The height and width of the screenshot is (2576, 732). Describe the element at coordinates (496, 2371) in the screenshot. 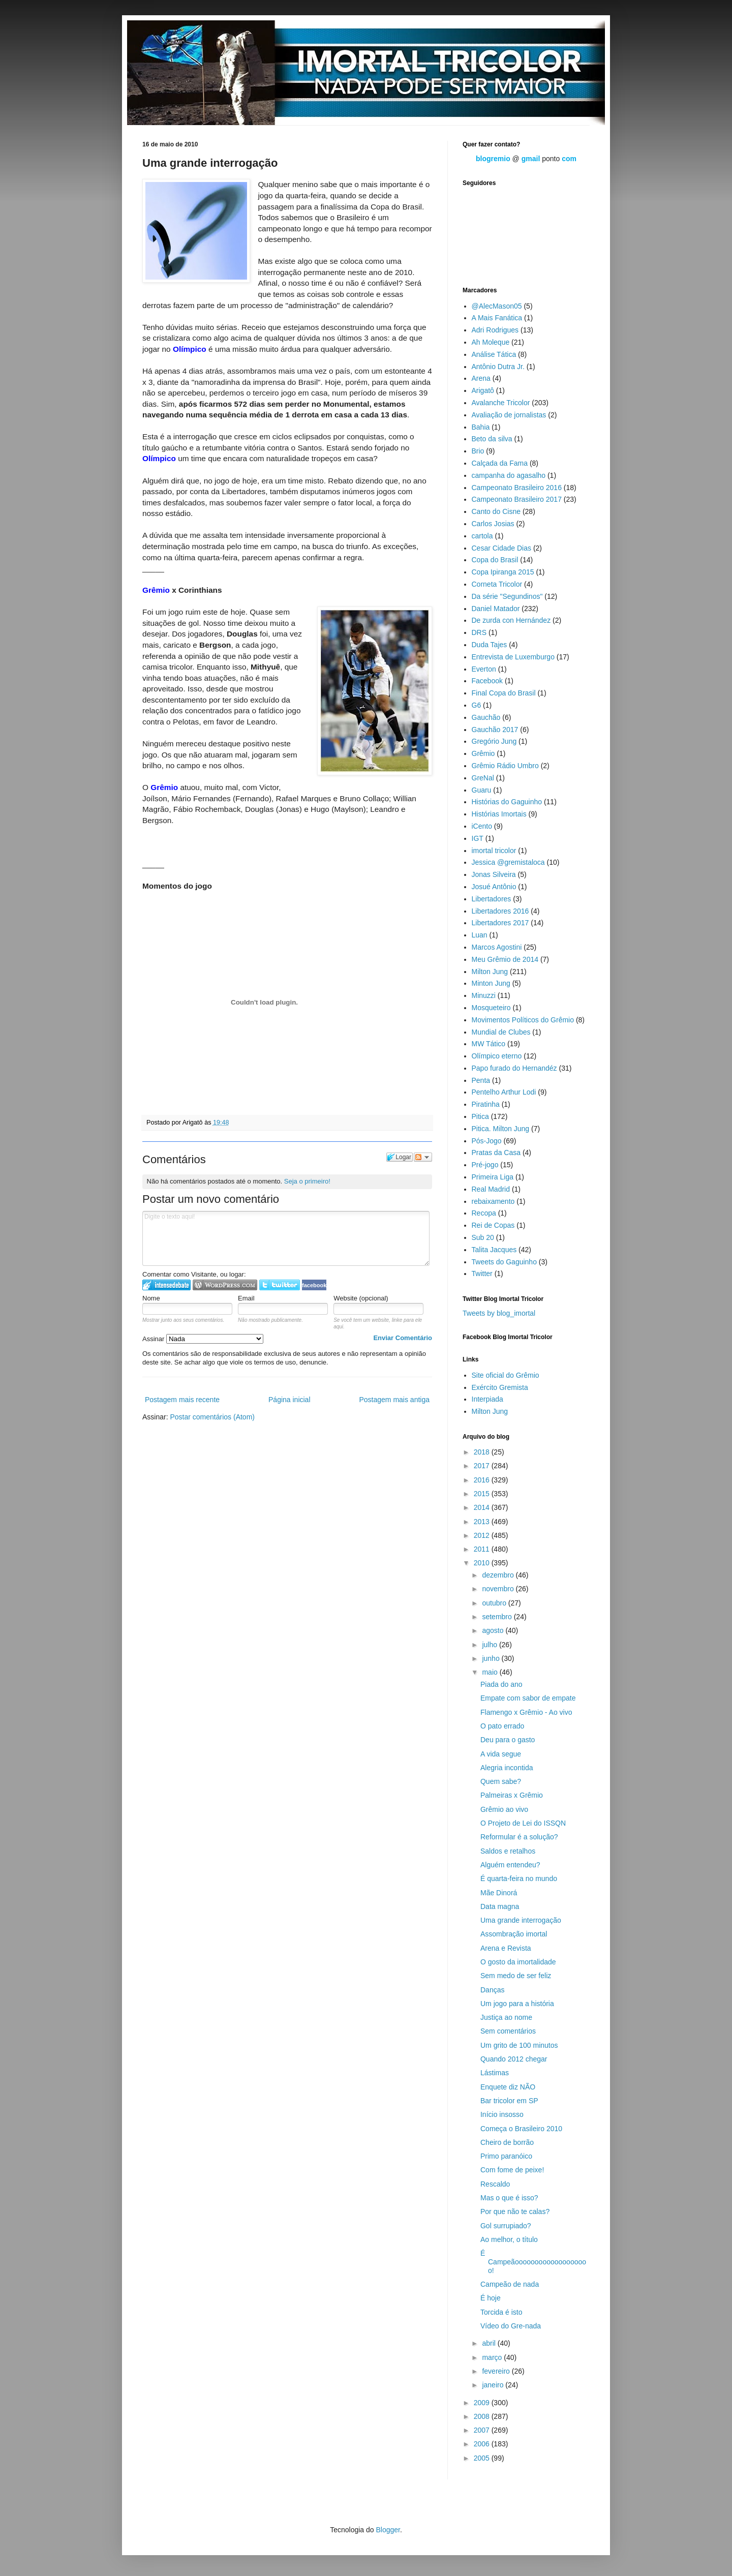

I see `fevereiro` at that location.